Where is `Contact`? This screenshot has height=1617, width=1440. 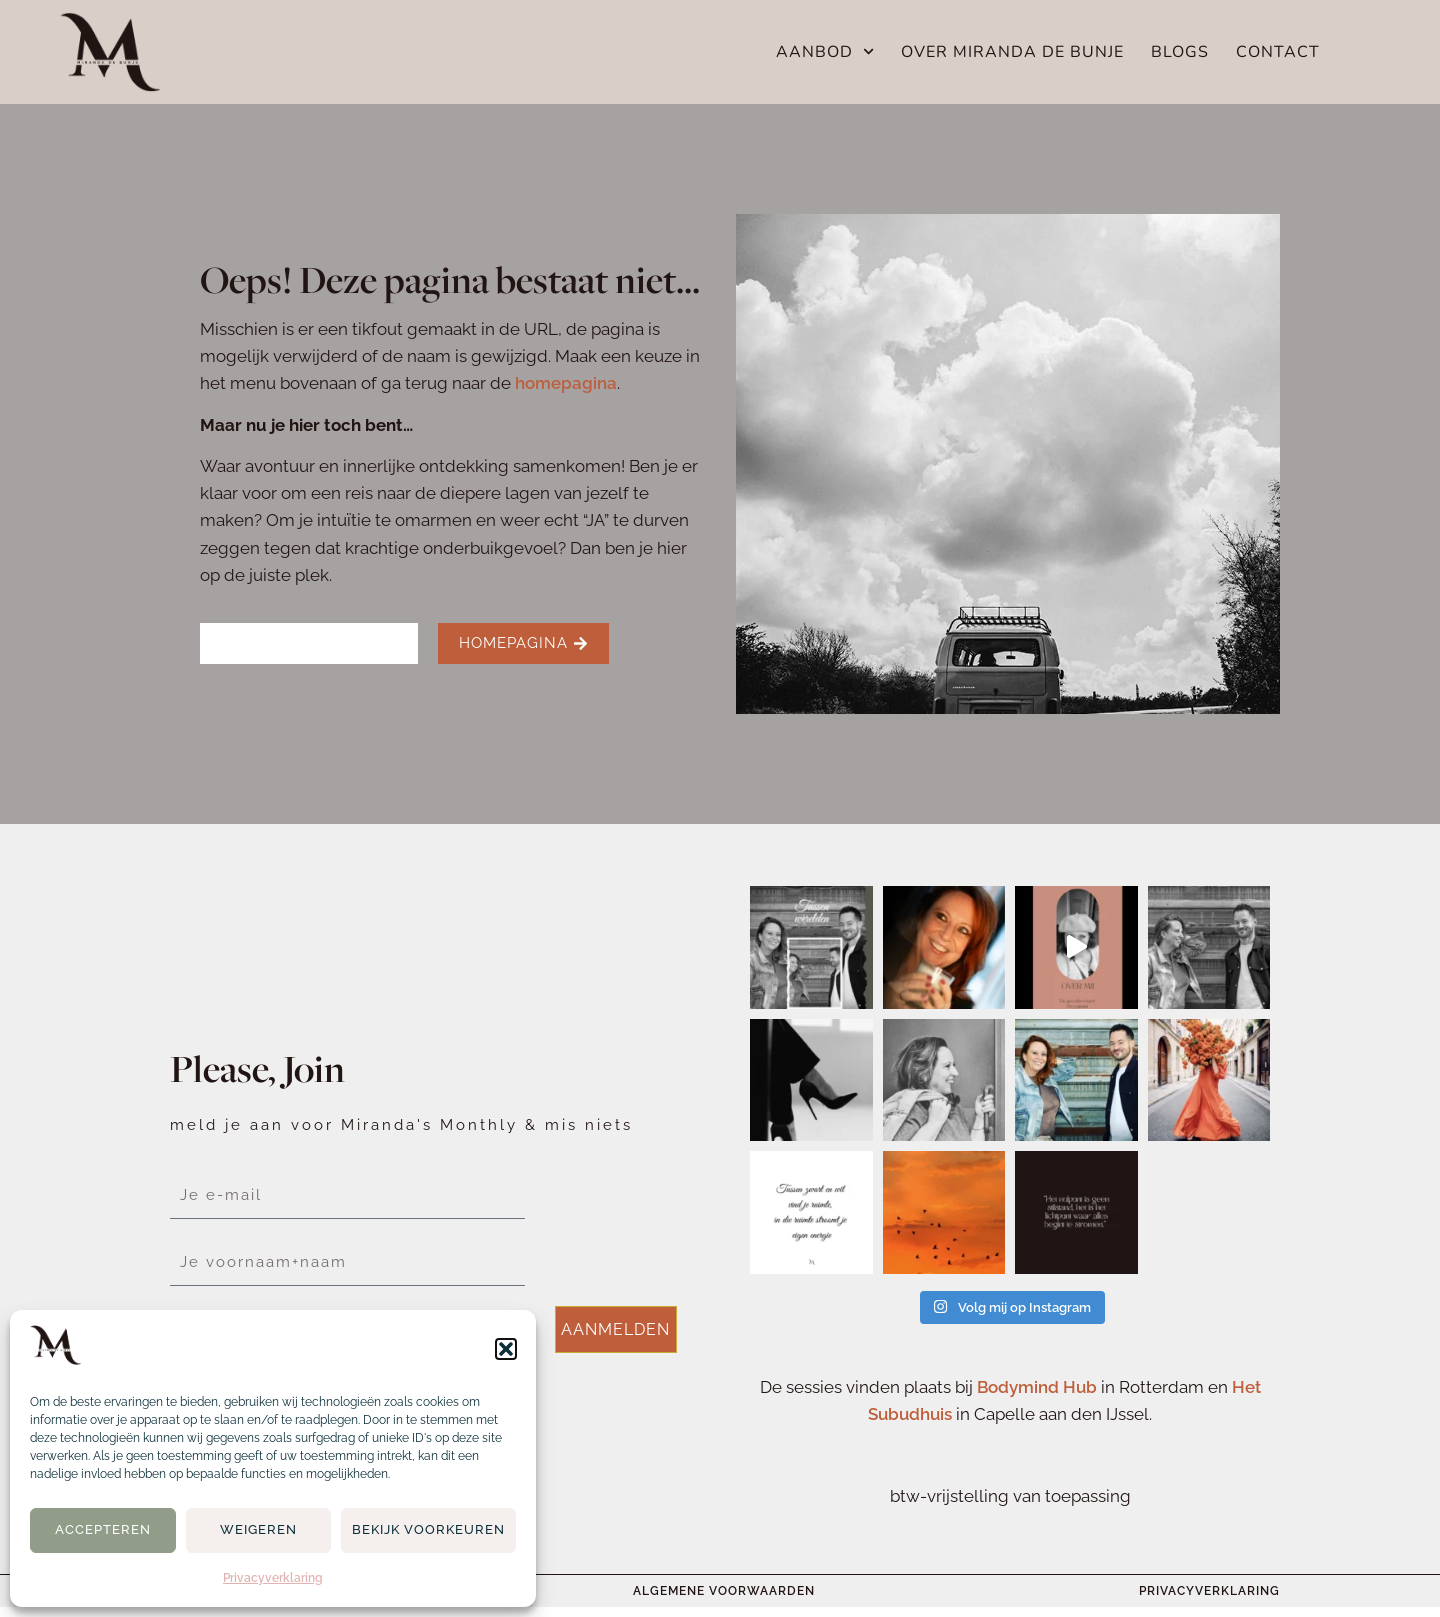 Contact is located at coordinates (1278, 52).